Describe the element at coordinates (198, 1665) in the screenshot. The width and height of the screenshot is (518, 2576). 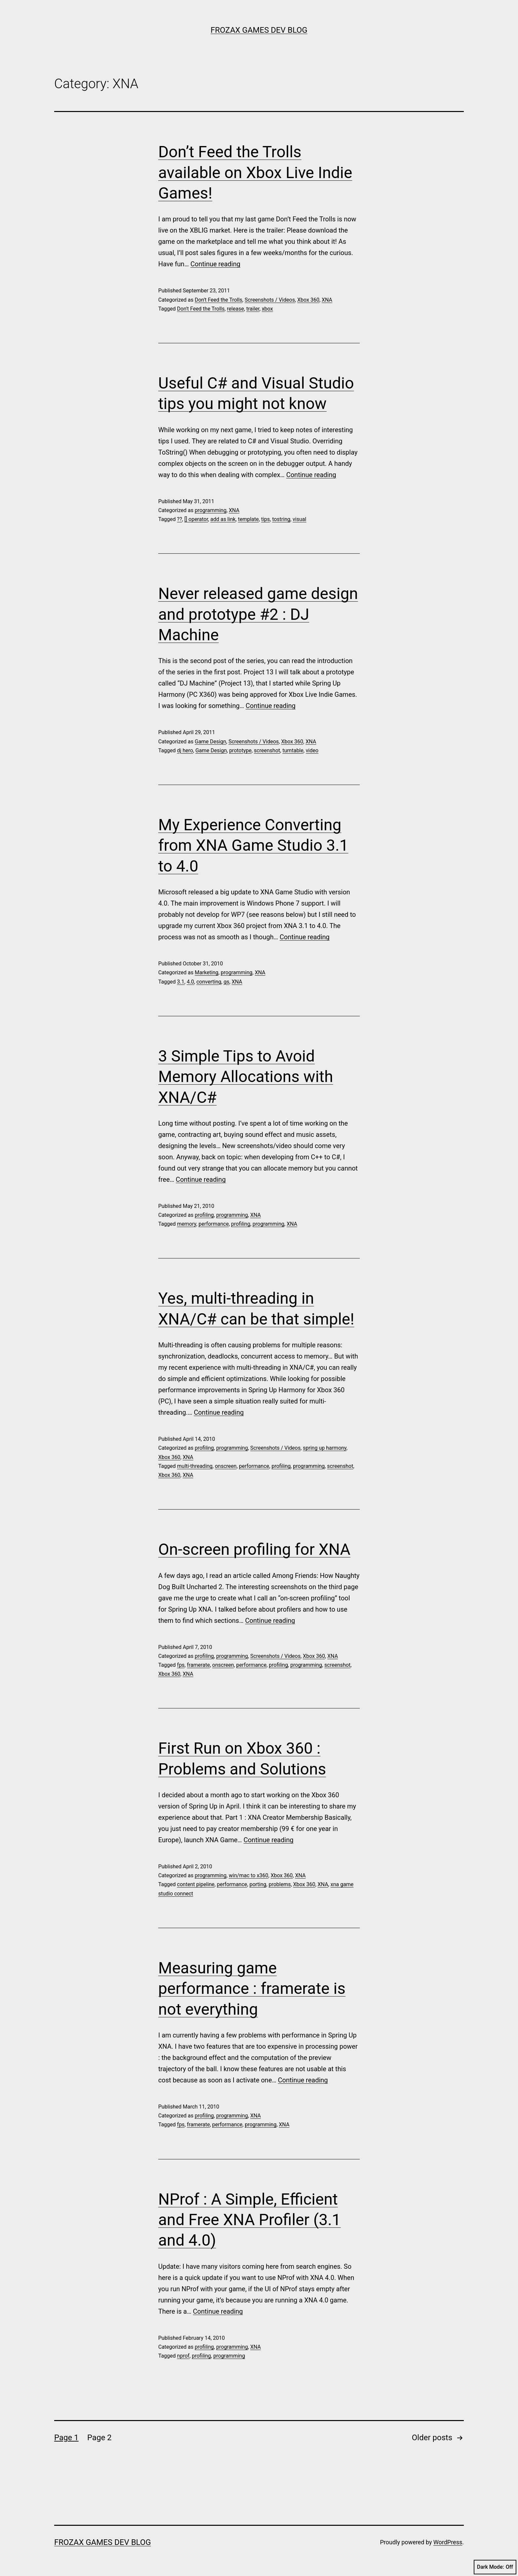
I see `framerate` at that location.